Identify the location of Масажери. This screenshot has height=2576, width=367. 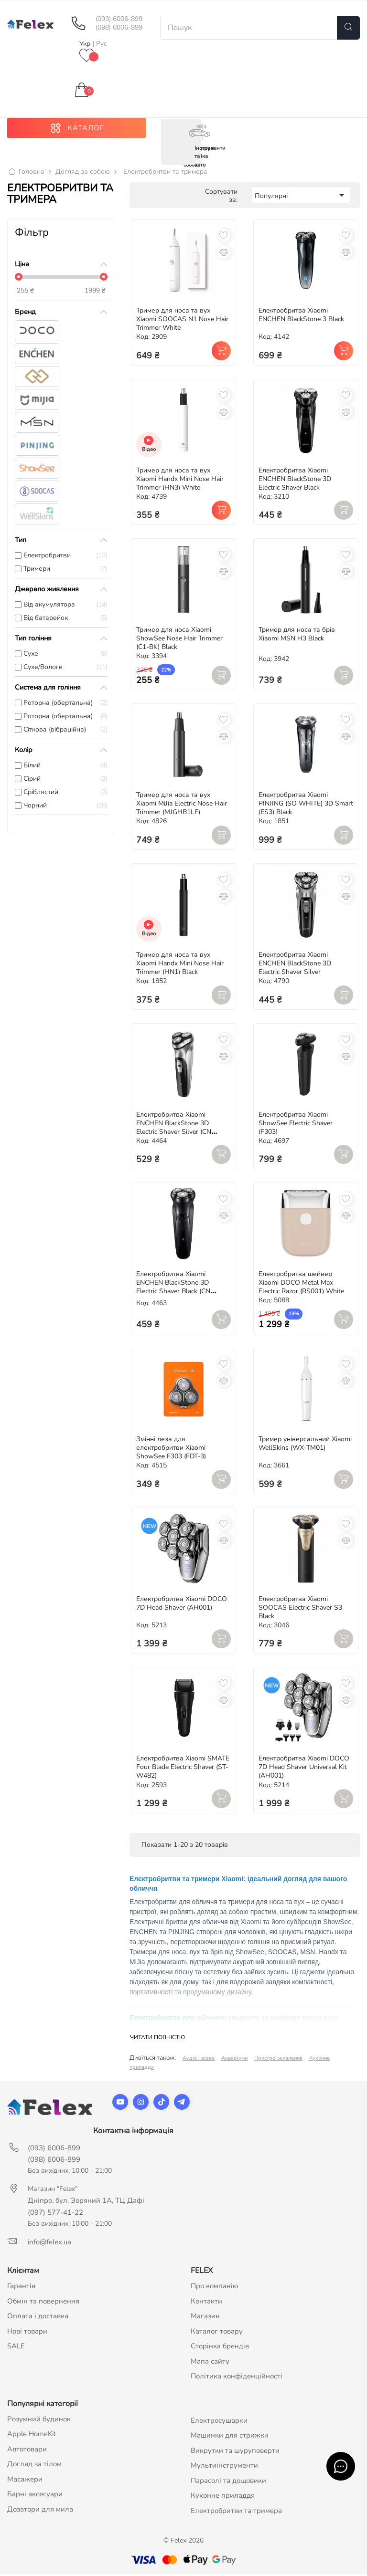
(25, 2480).